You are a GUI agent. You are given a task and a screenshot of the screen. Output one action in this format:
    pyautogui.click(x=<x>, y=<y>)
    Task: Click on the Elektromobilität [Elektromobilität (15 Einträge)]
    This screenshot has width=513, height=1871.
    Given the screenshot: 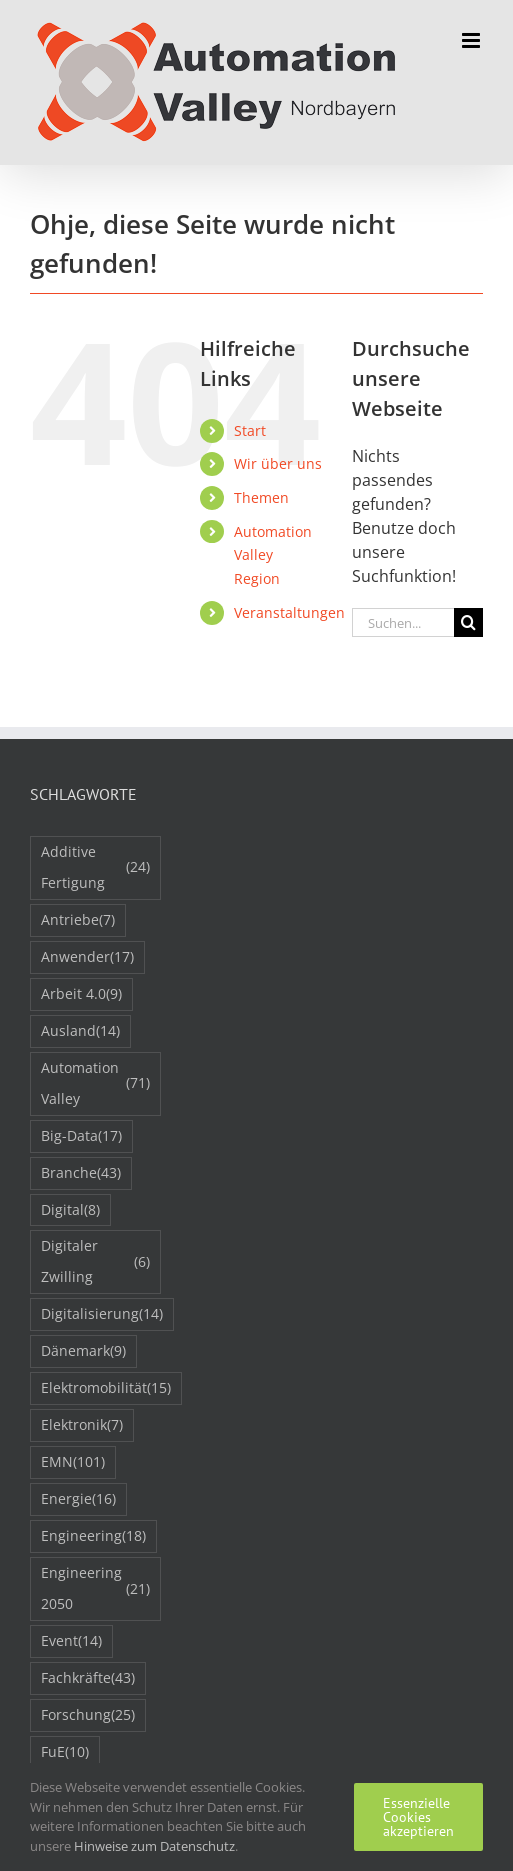 What is the action you would take?
    pyautogui.click(x=106, y=1388)
    